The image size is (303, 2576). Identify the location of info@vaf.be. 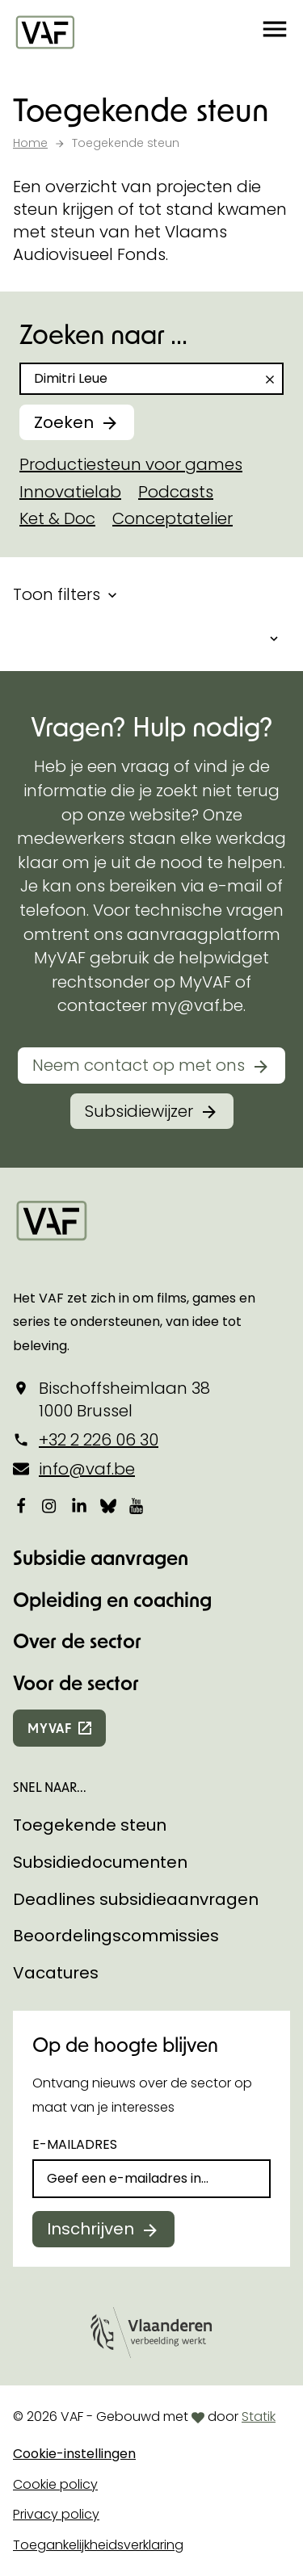
(87, 1469).